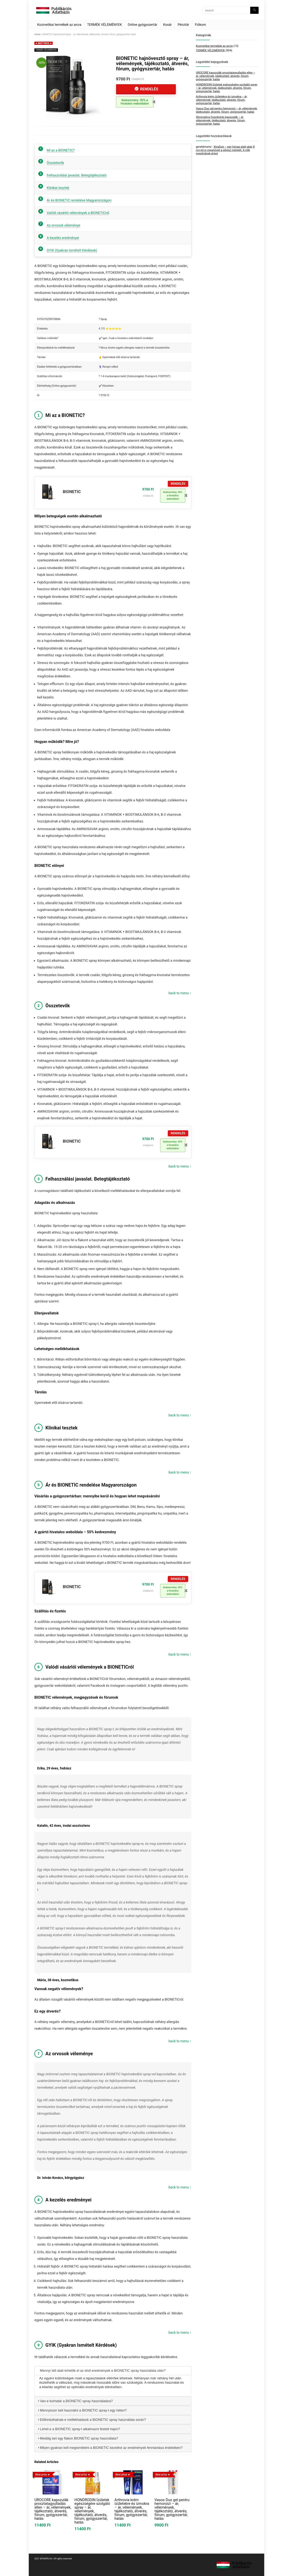  I want to click on Online gyógyszertár, so click(142, 25).